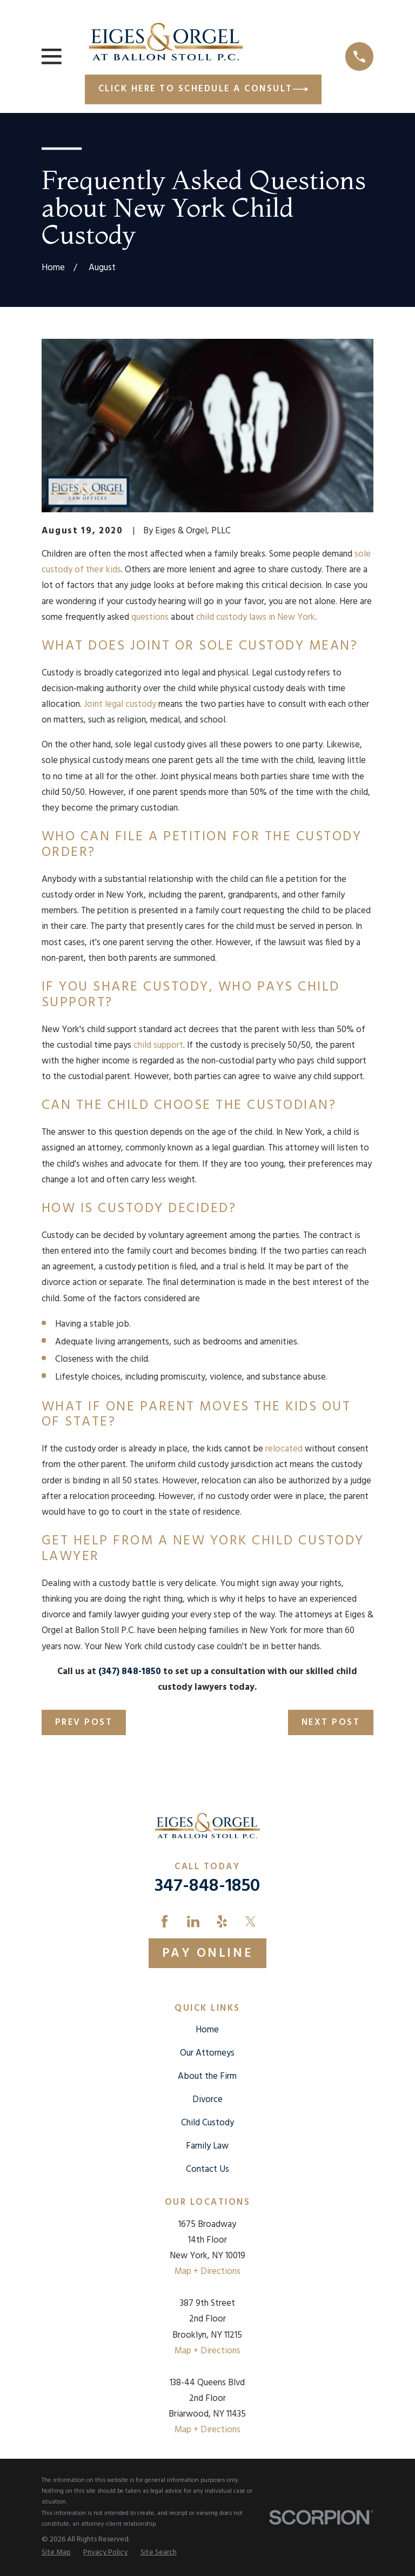 The height and width of the screenshot is (2576, 415). Describe the element at coordinates (120, 704) in the screenshot. I see `Joint legal custody` at that location.